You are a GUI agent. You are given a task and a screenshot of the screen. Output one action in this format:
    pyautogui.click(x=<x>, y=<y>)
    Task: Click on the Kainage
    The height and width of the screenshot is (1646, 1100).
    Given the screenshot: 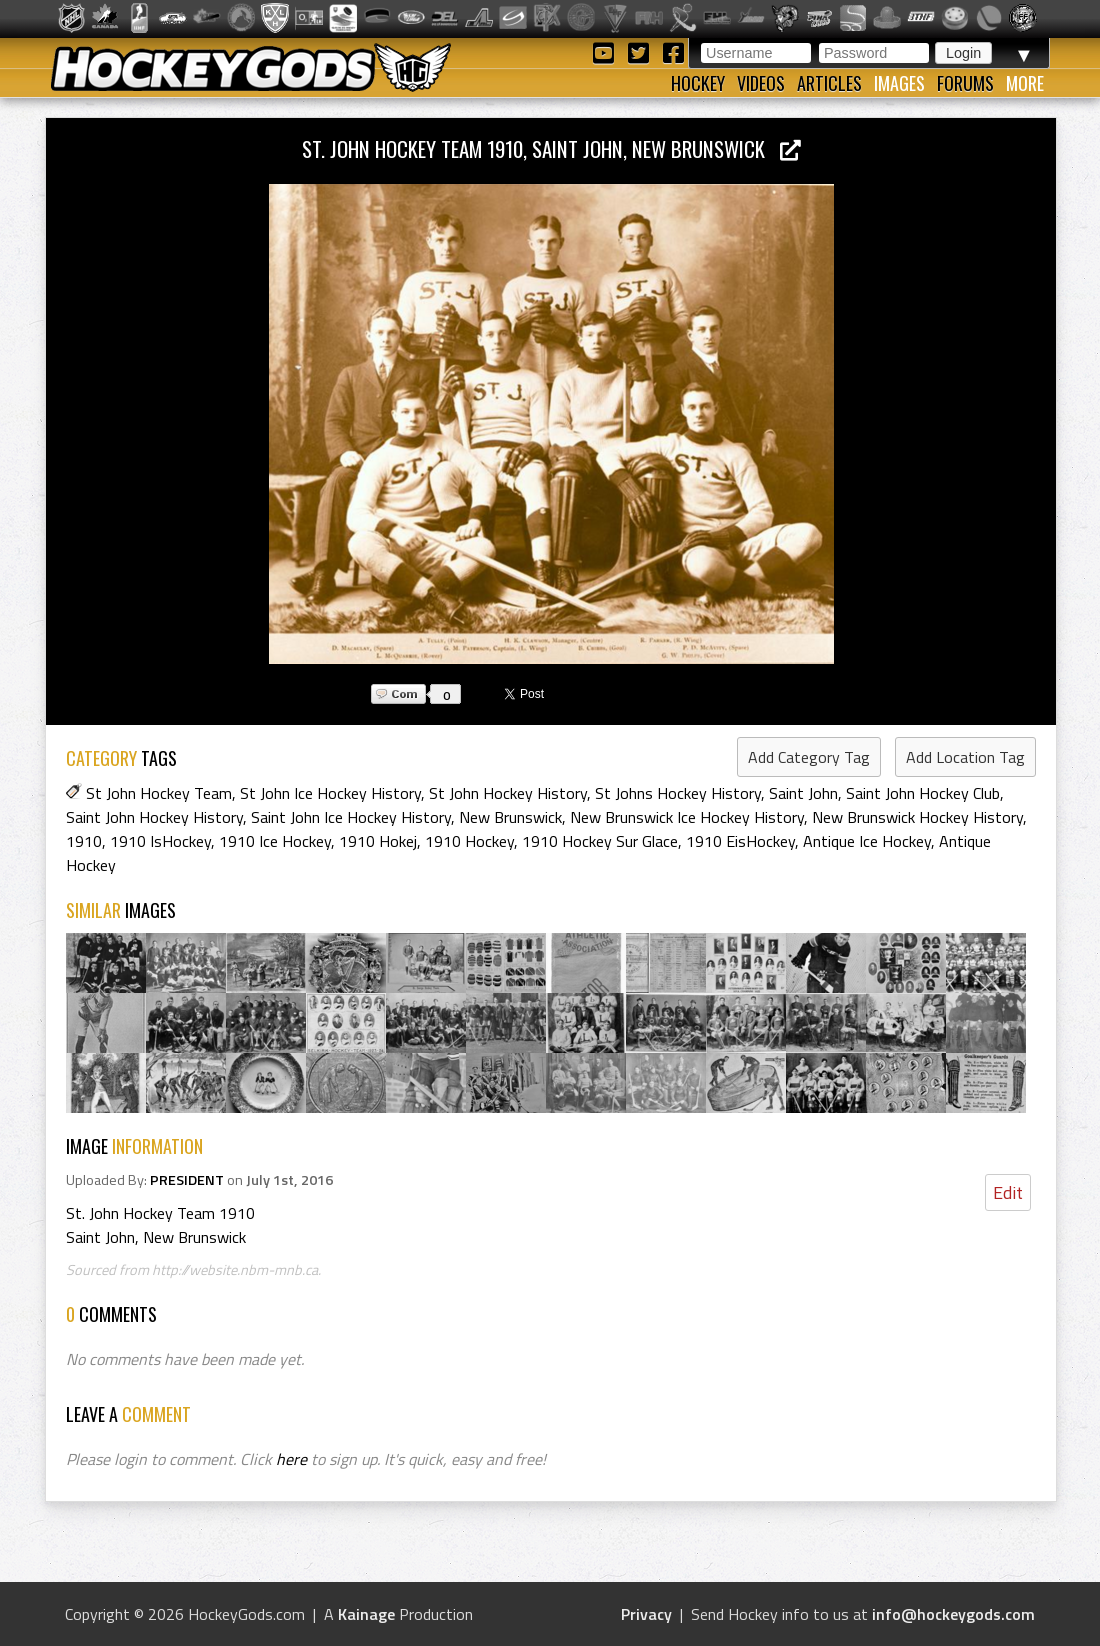 What is the action you would take?
    pyautogui.click(x=366, y=1614)
    